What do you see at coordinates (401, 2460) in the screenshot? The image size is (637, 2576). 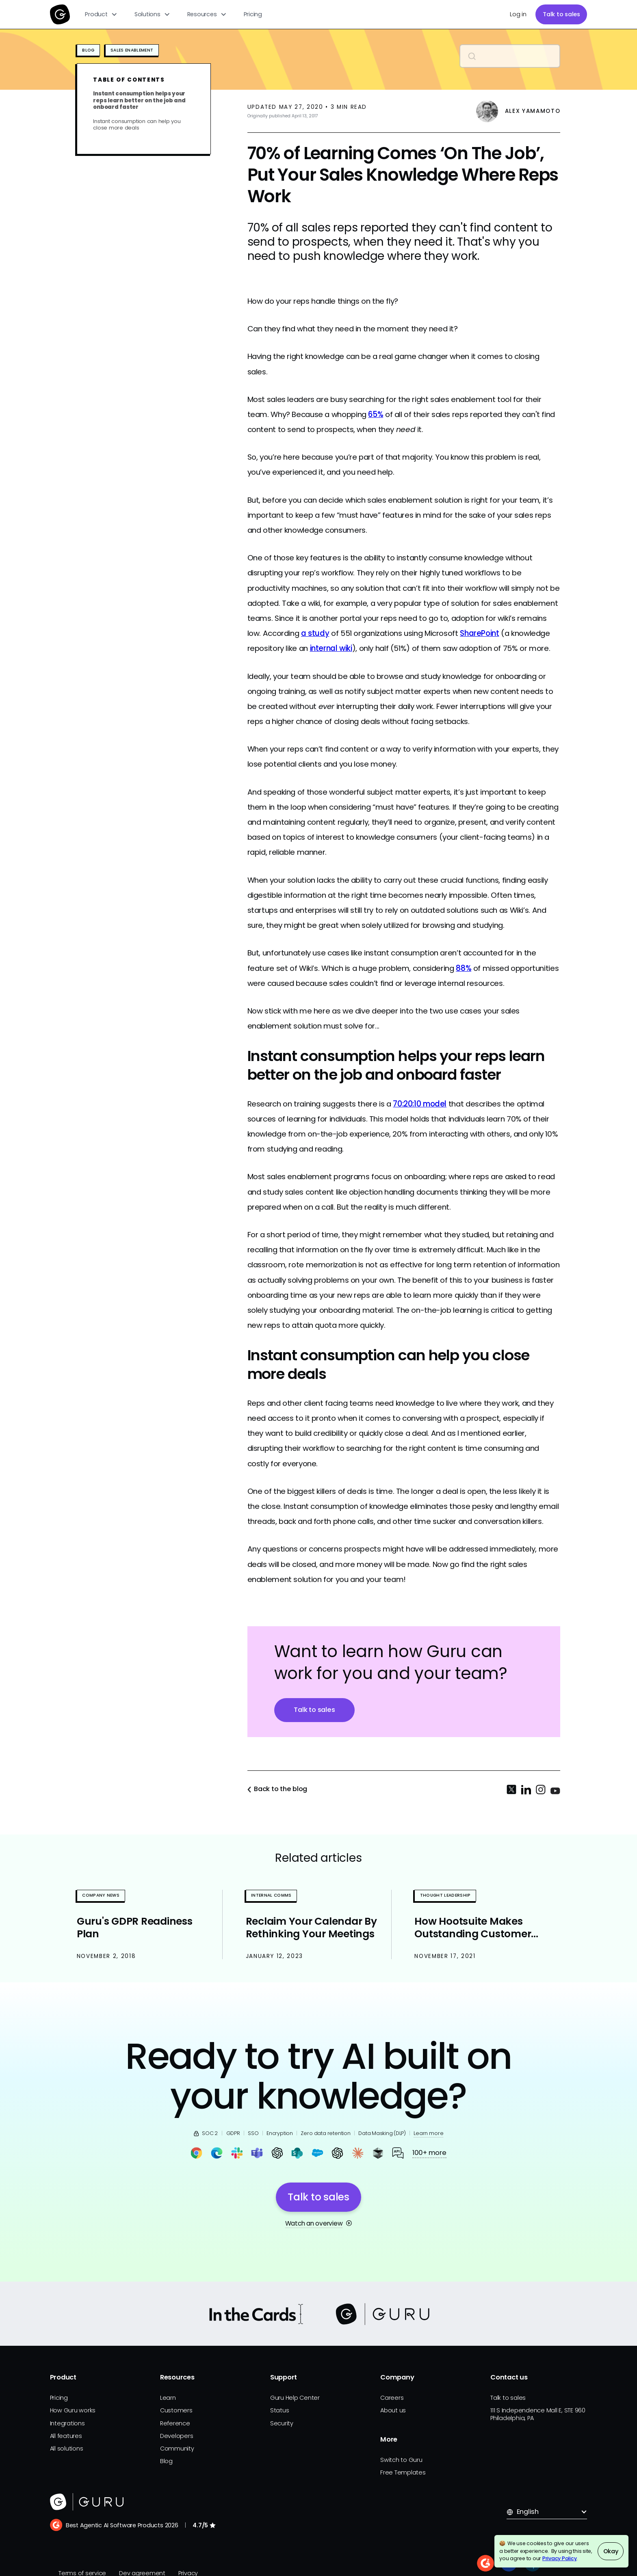 I see `Switch to Guru` at bounding box center [401, 2460].